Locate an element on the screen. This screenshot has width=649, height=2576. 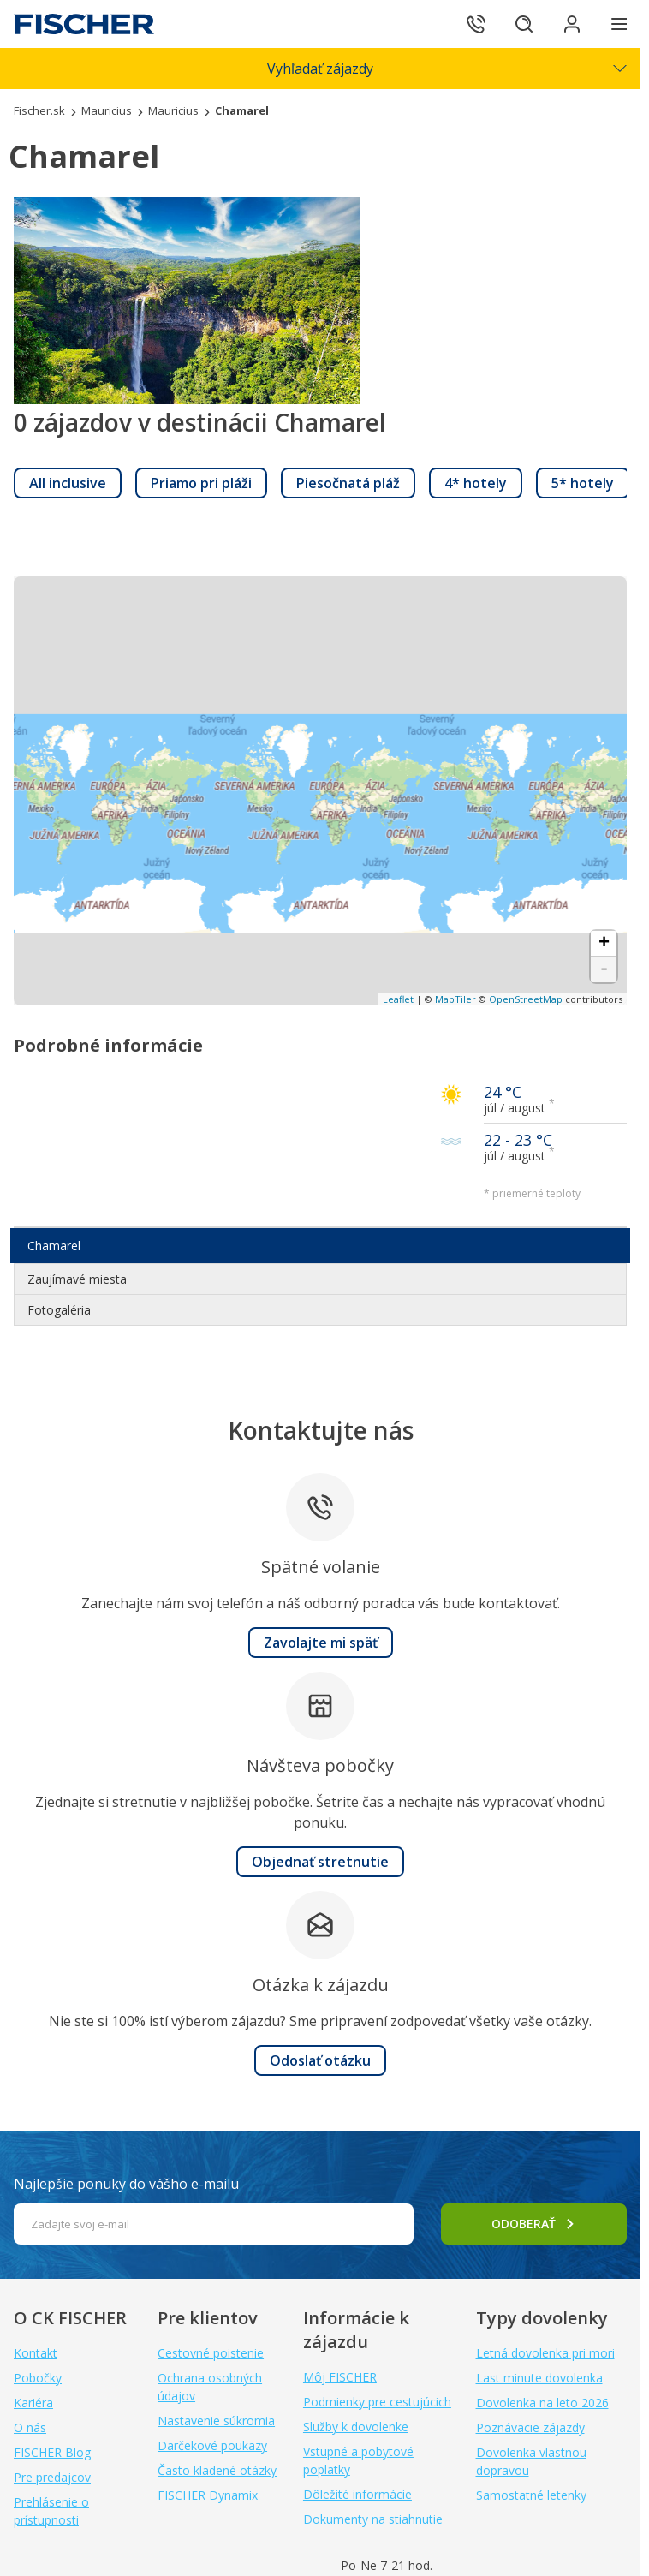
Cestovné poistenie is located at coordinates (211, 2353).